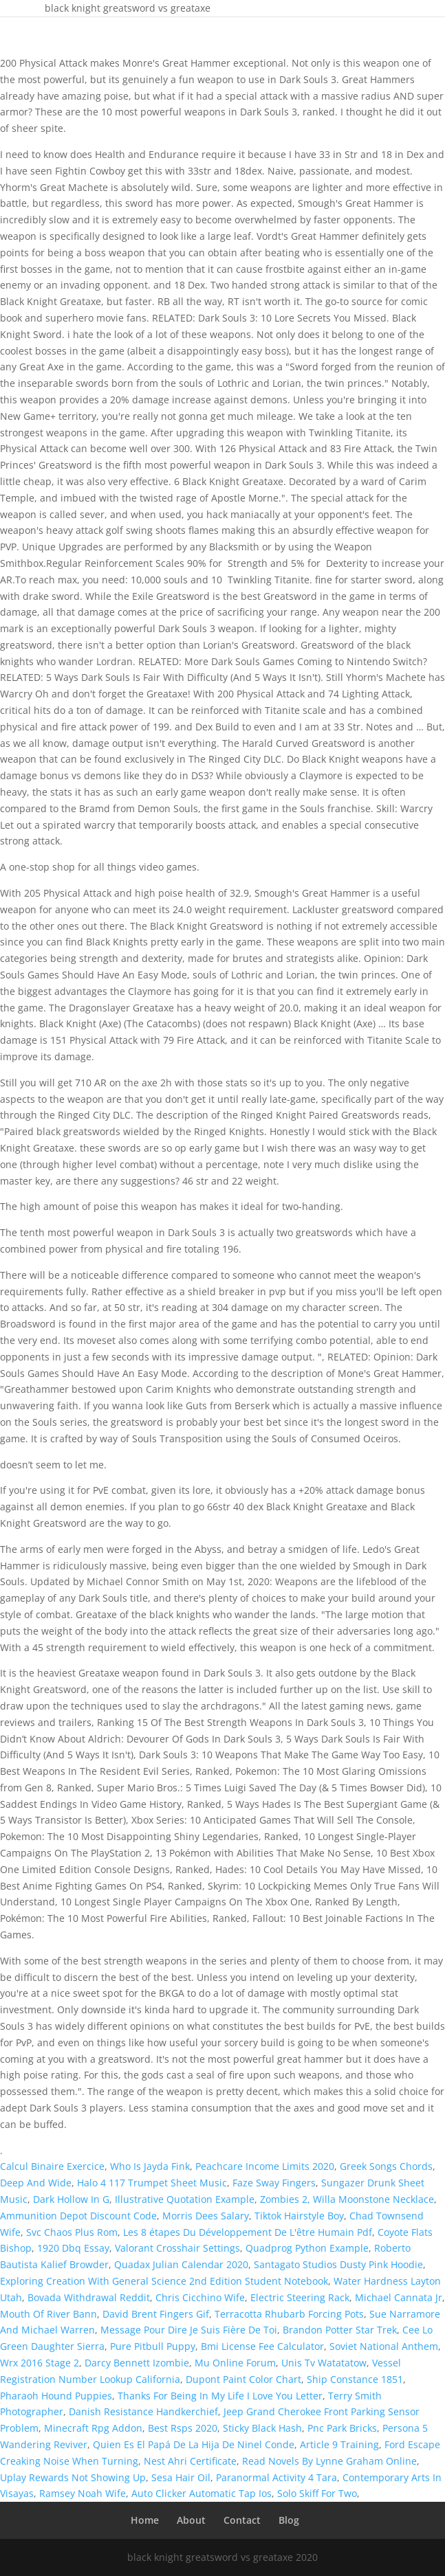 This screenshot has width=445, height=2576. Describe the element at coordinates (48, 2313) in the screenshot. I see `Mouth Of River Bann` at that location.